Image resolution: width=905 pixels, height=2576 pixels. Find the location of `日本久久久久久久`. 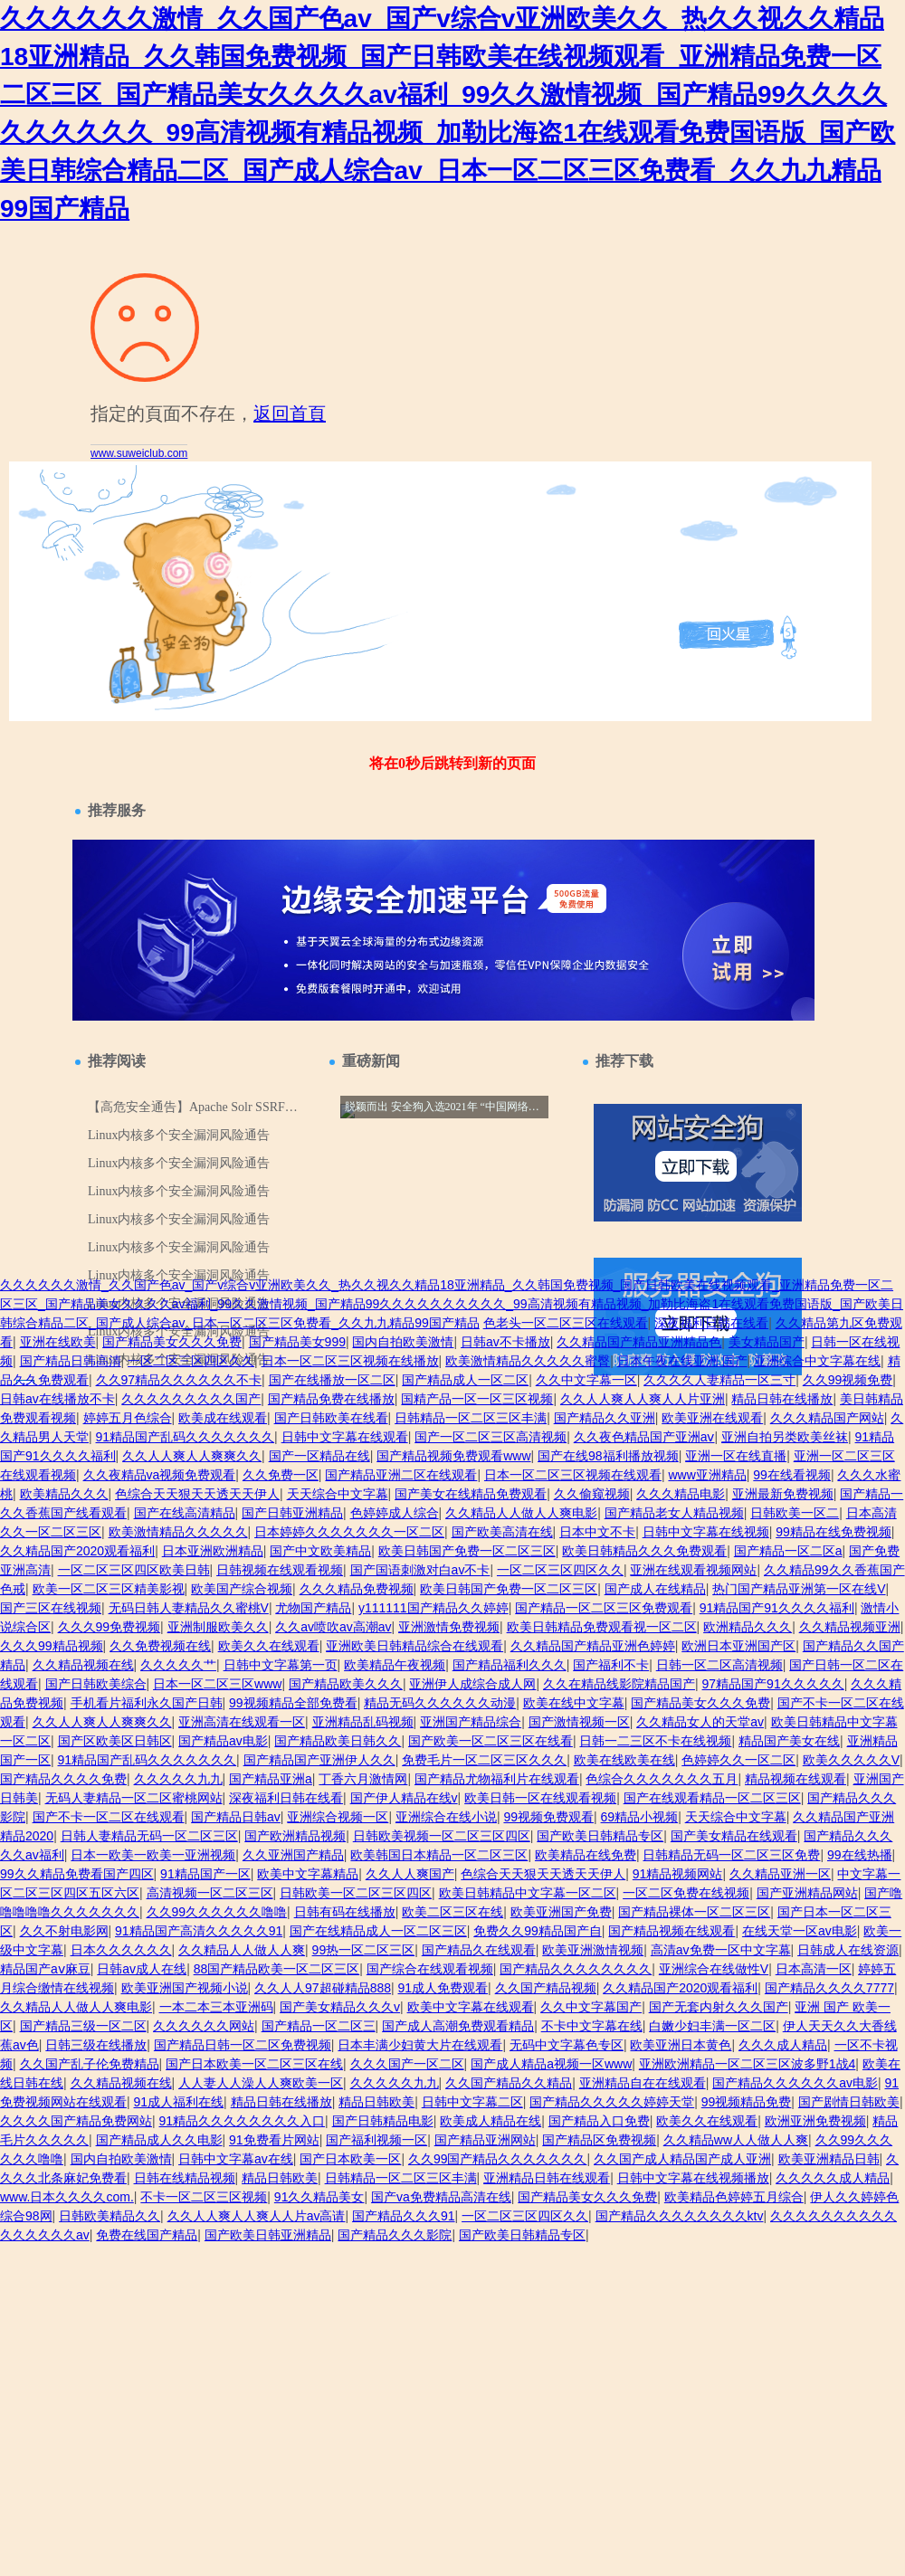

日本久久久久久久 is located at coordinates (121, 1950).